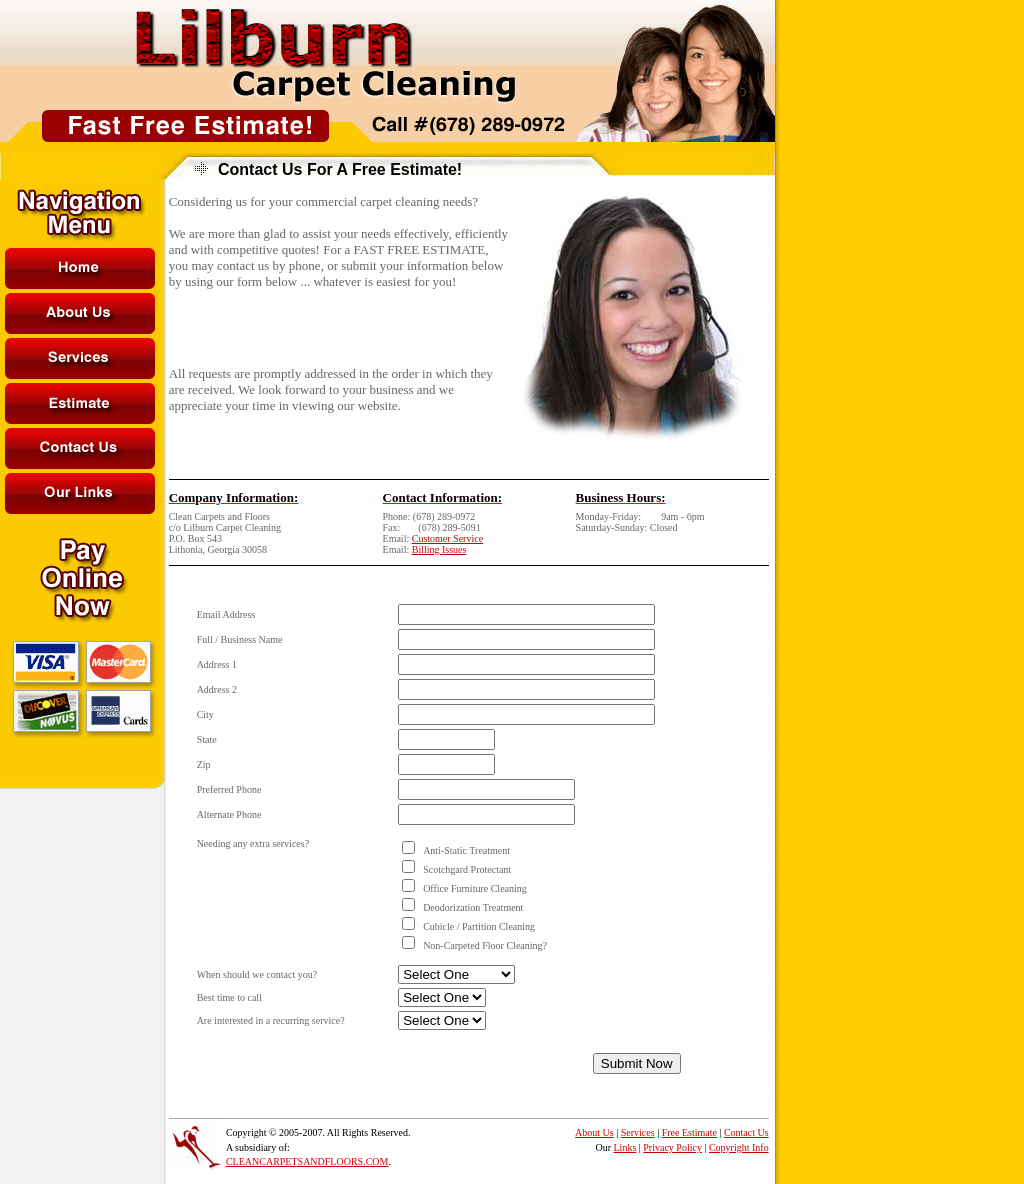  What do you see at coordinates (739, 1147) in the screenshot?
I see `Copyright Info` at bounding box center [739, 1147].